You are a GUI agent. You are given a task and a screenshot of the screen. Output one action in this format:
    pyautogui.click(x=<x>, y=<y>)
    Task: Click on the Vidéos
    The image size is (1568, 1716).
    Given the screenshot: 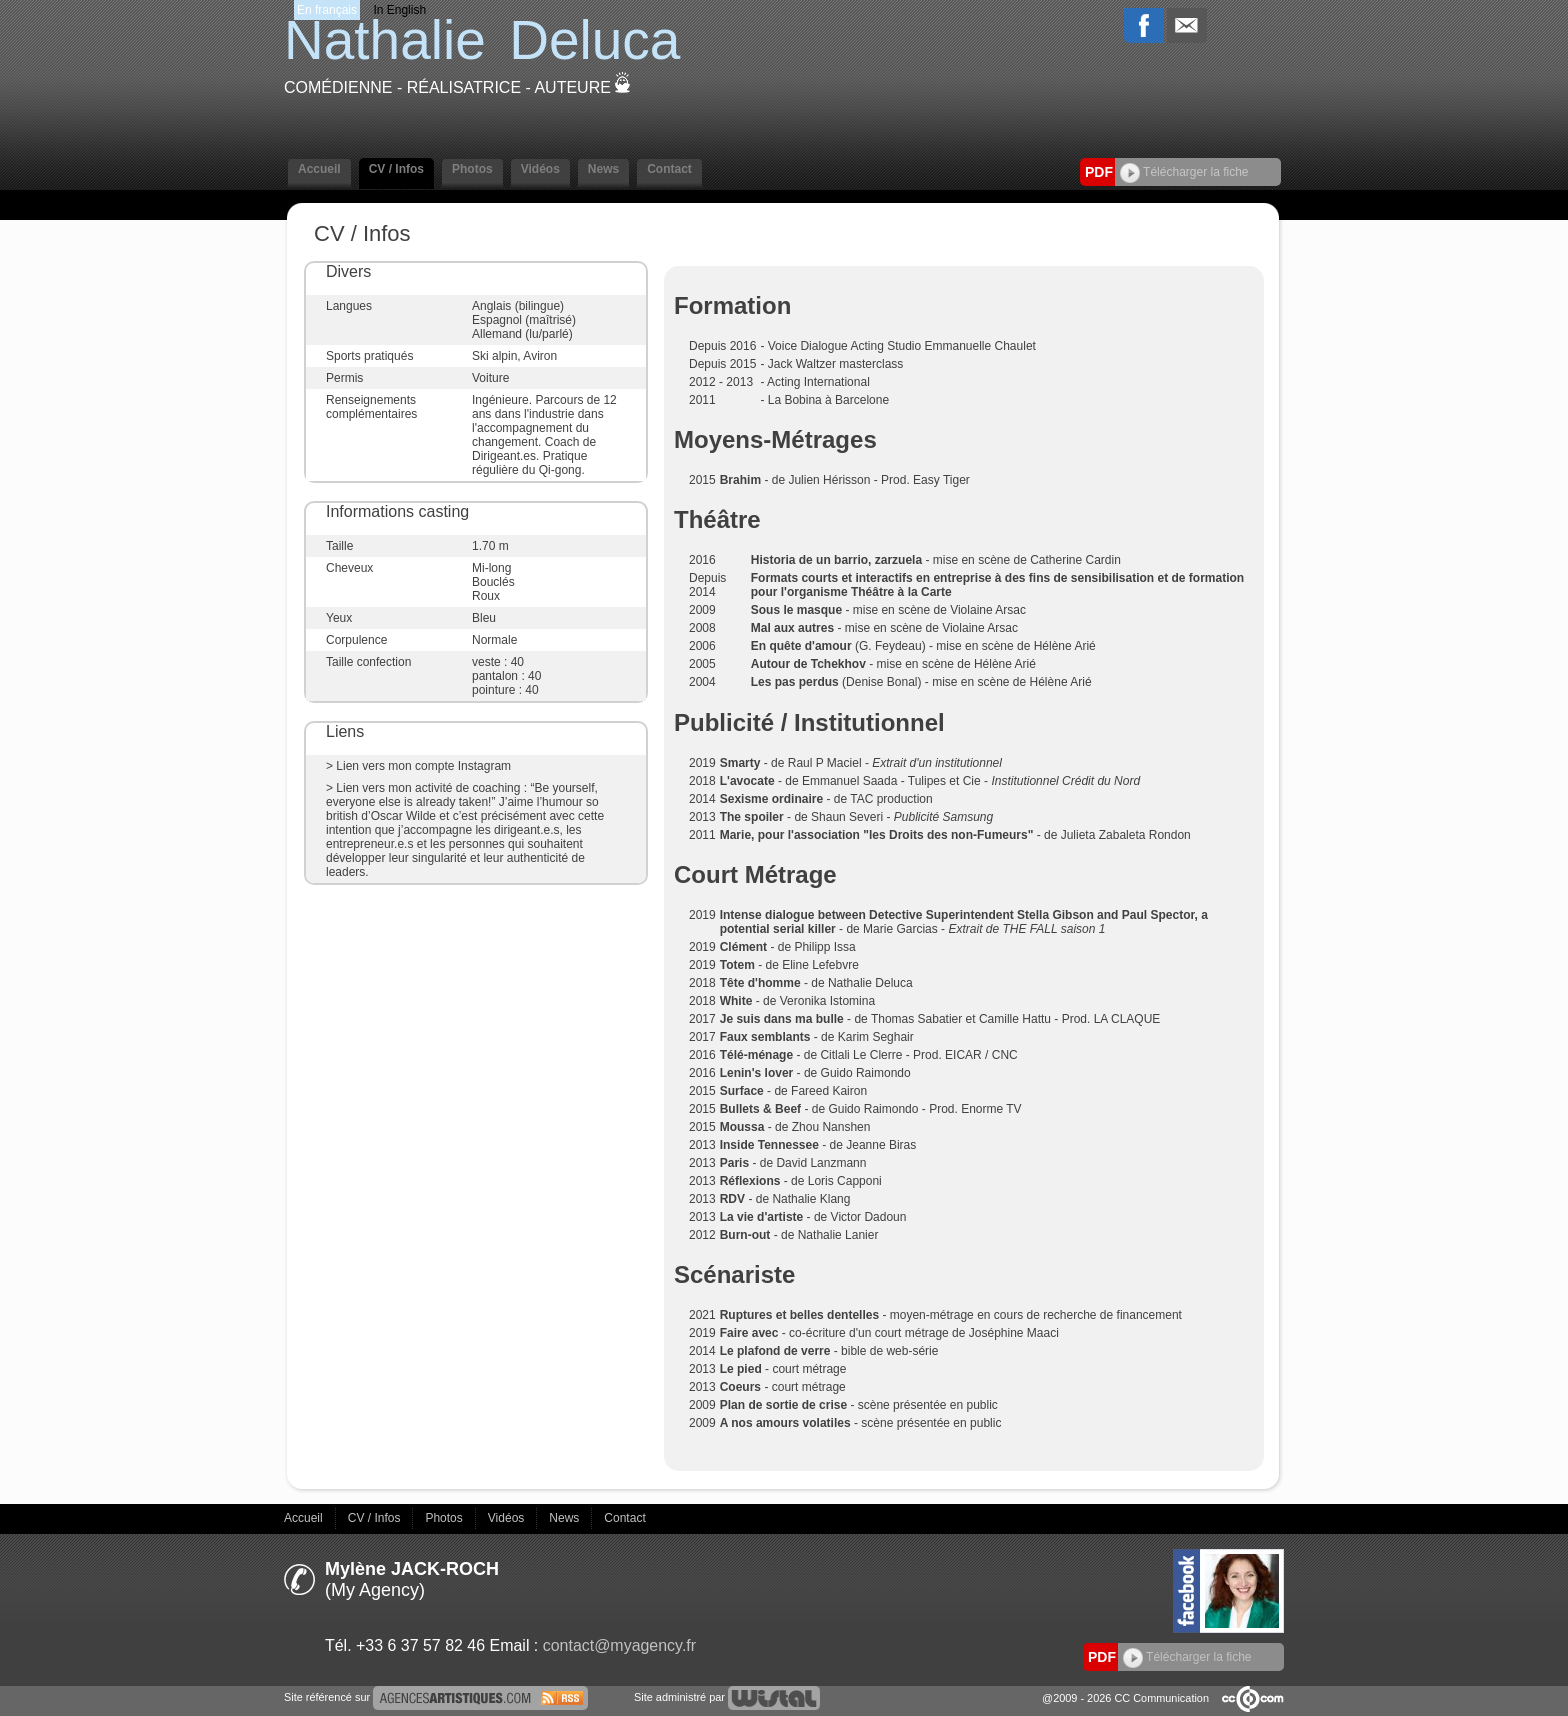 What is the action you would take?
    pyautogui.click(x=540, y=169)
    